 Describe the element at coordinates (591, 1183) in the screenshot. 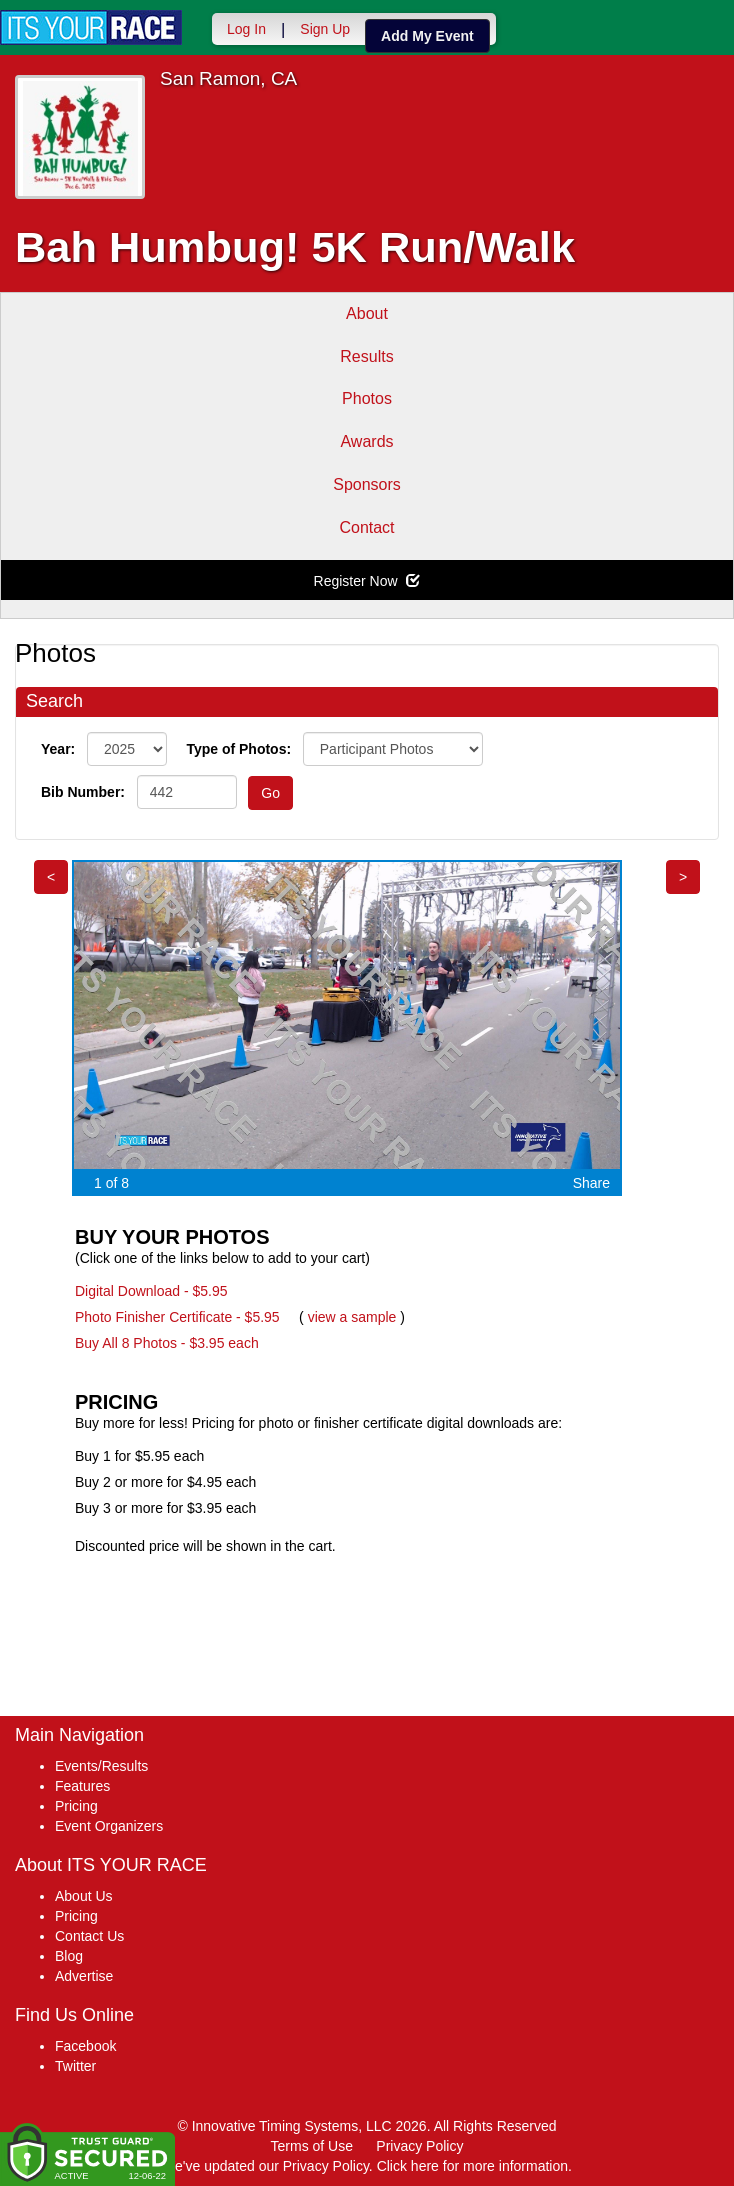

I see `Share` at that location.